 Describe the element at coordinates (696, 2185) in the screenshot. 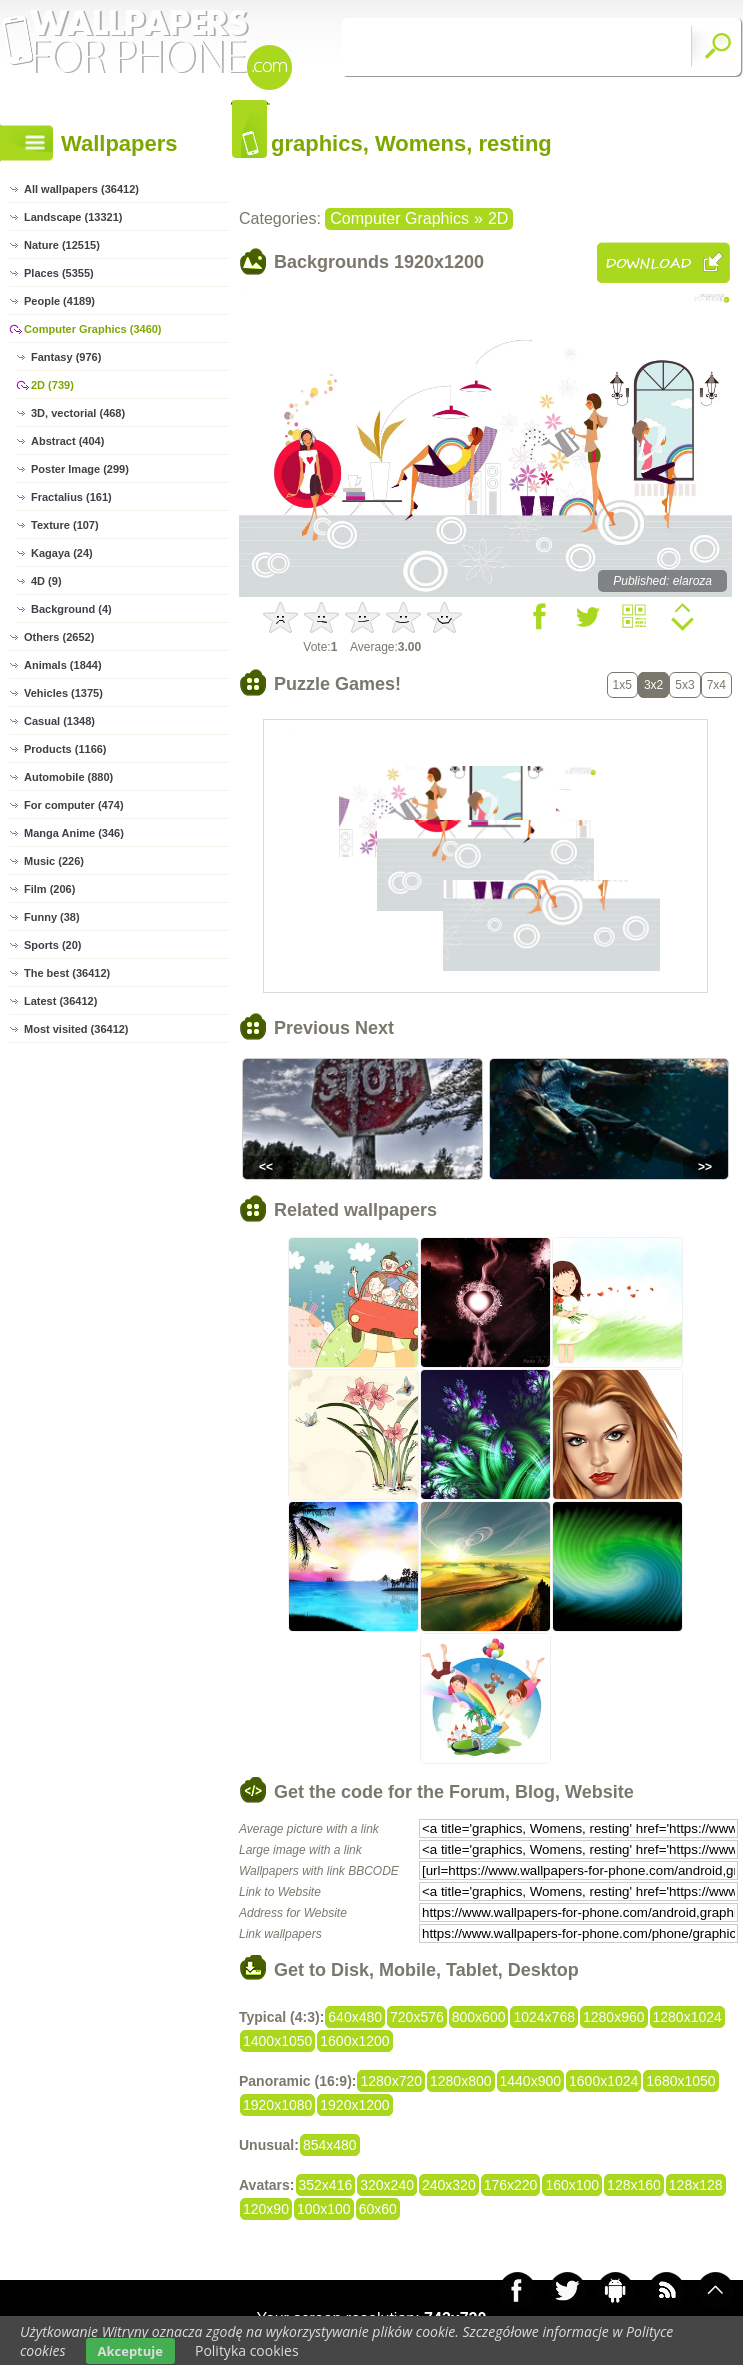

I see `128x128` at that location.